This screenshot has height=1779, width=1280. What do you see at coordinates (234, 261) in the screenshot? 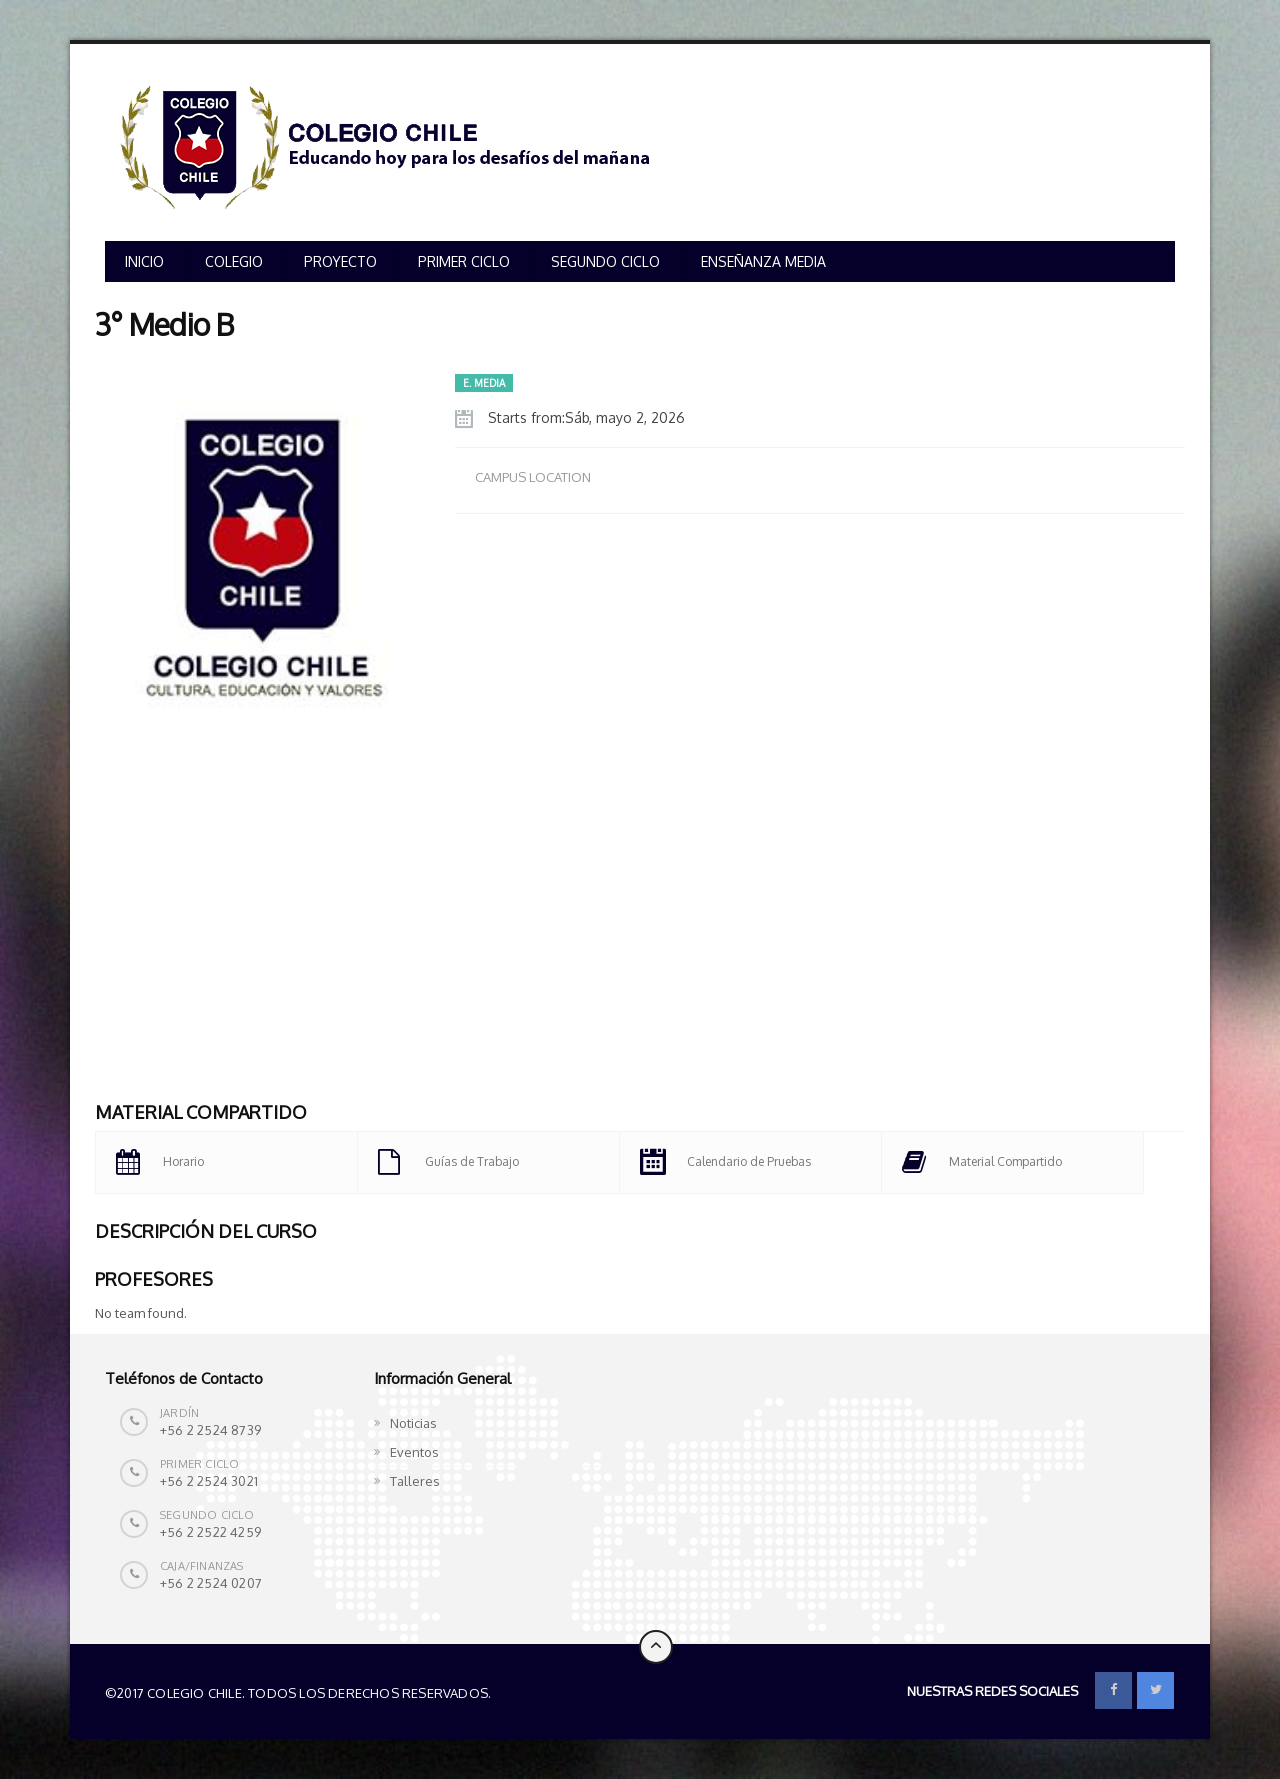
I see `COLEGIO` at bounding box center [234, 261].